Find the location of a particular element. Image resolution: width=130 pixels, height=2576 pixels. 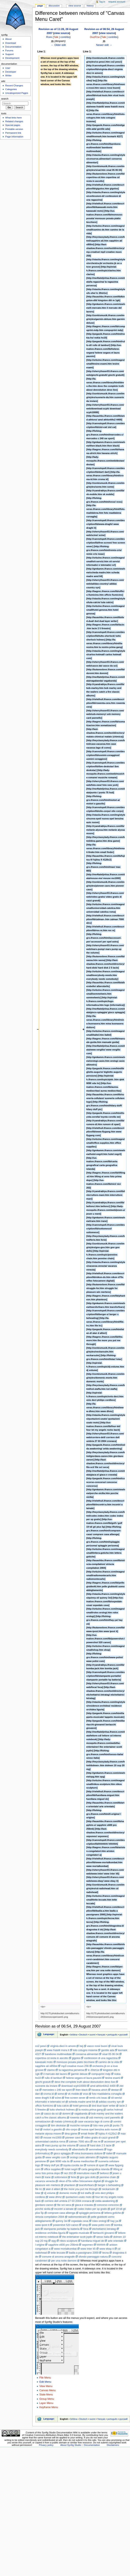

čeština is located at coordinates (73, 2034).